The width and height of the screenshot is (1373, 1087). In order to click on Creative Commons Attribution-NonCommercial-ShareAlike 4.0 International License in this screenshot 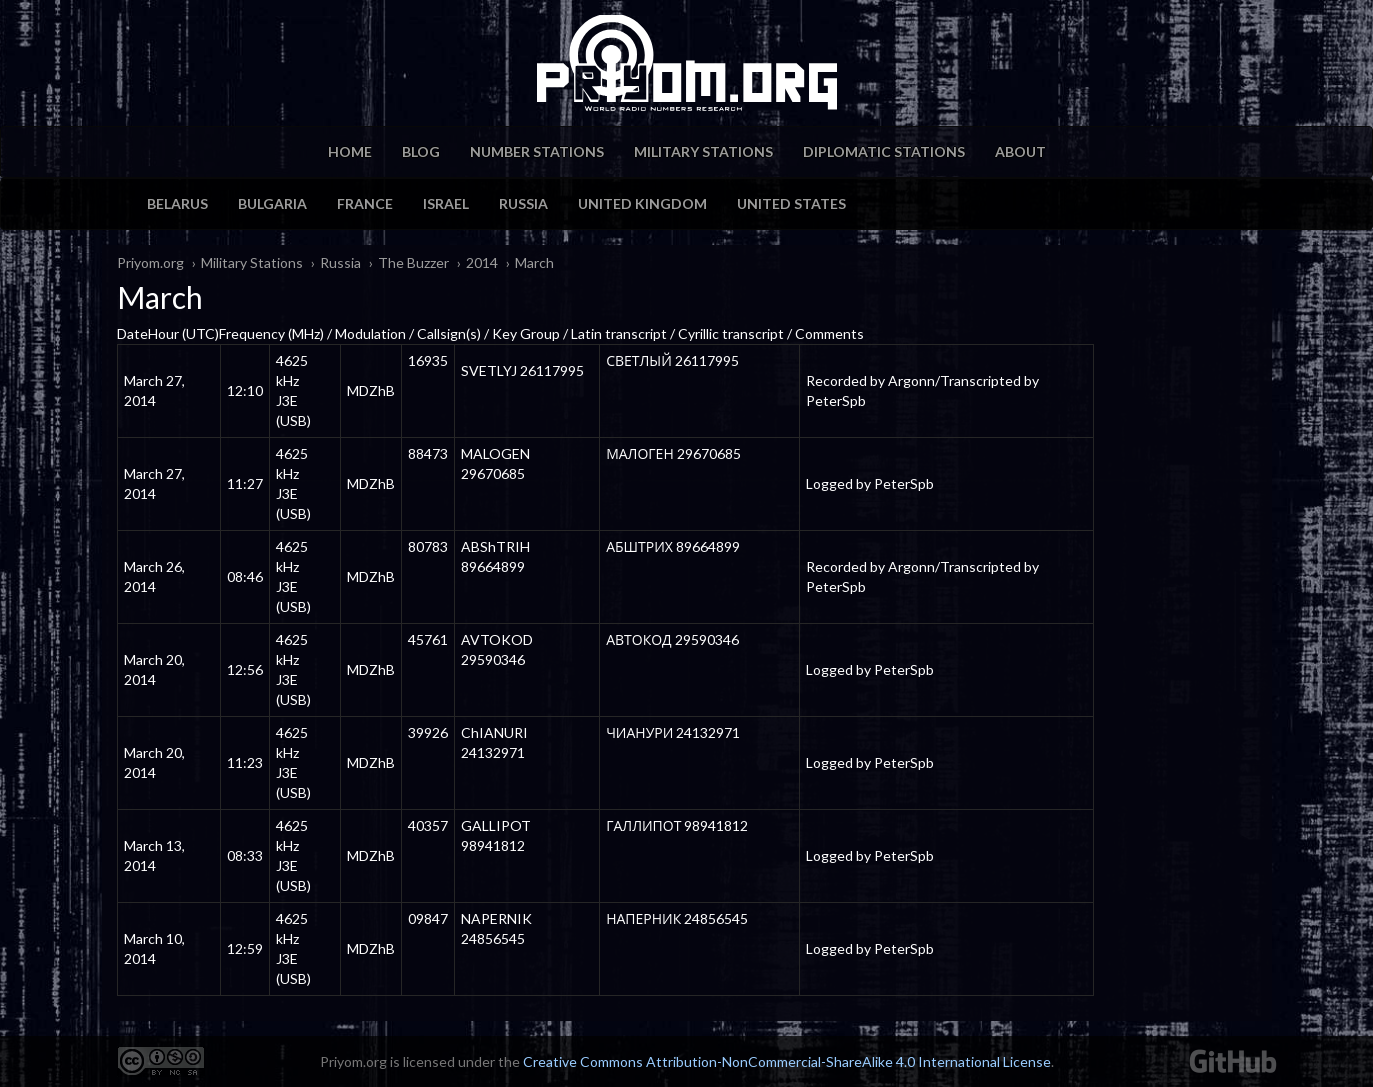, I will do `click(787, 1061)`.